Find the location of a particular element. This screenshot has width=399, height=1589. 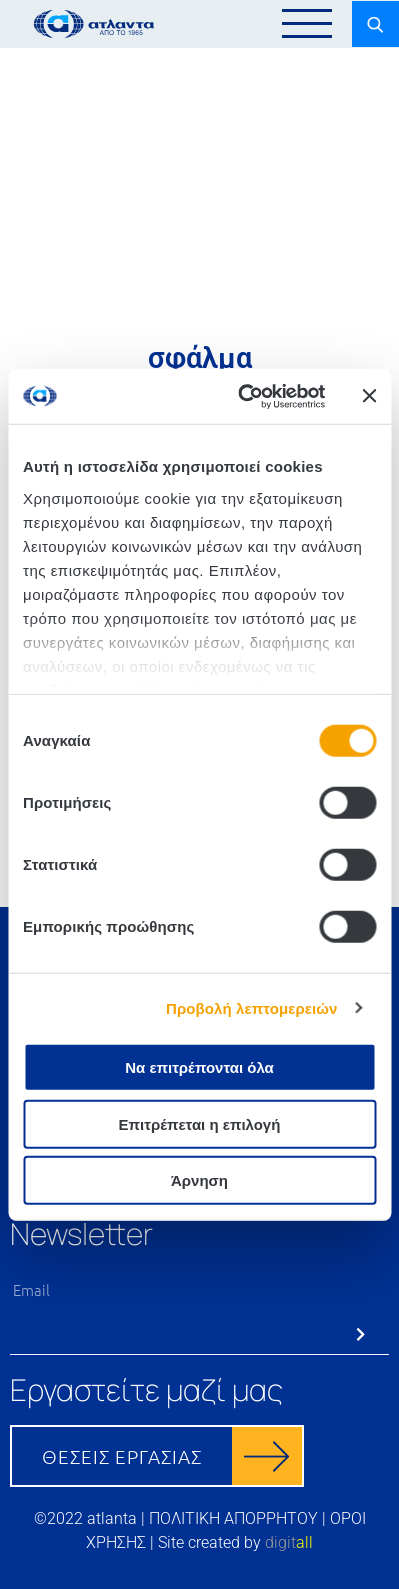

[Cookiebot από Usercentrics - ανοίγει σε νέο παράθυρο] is located at coordinates (244, 396).